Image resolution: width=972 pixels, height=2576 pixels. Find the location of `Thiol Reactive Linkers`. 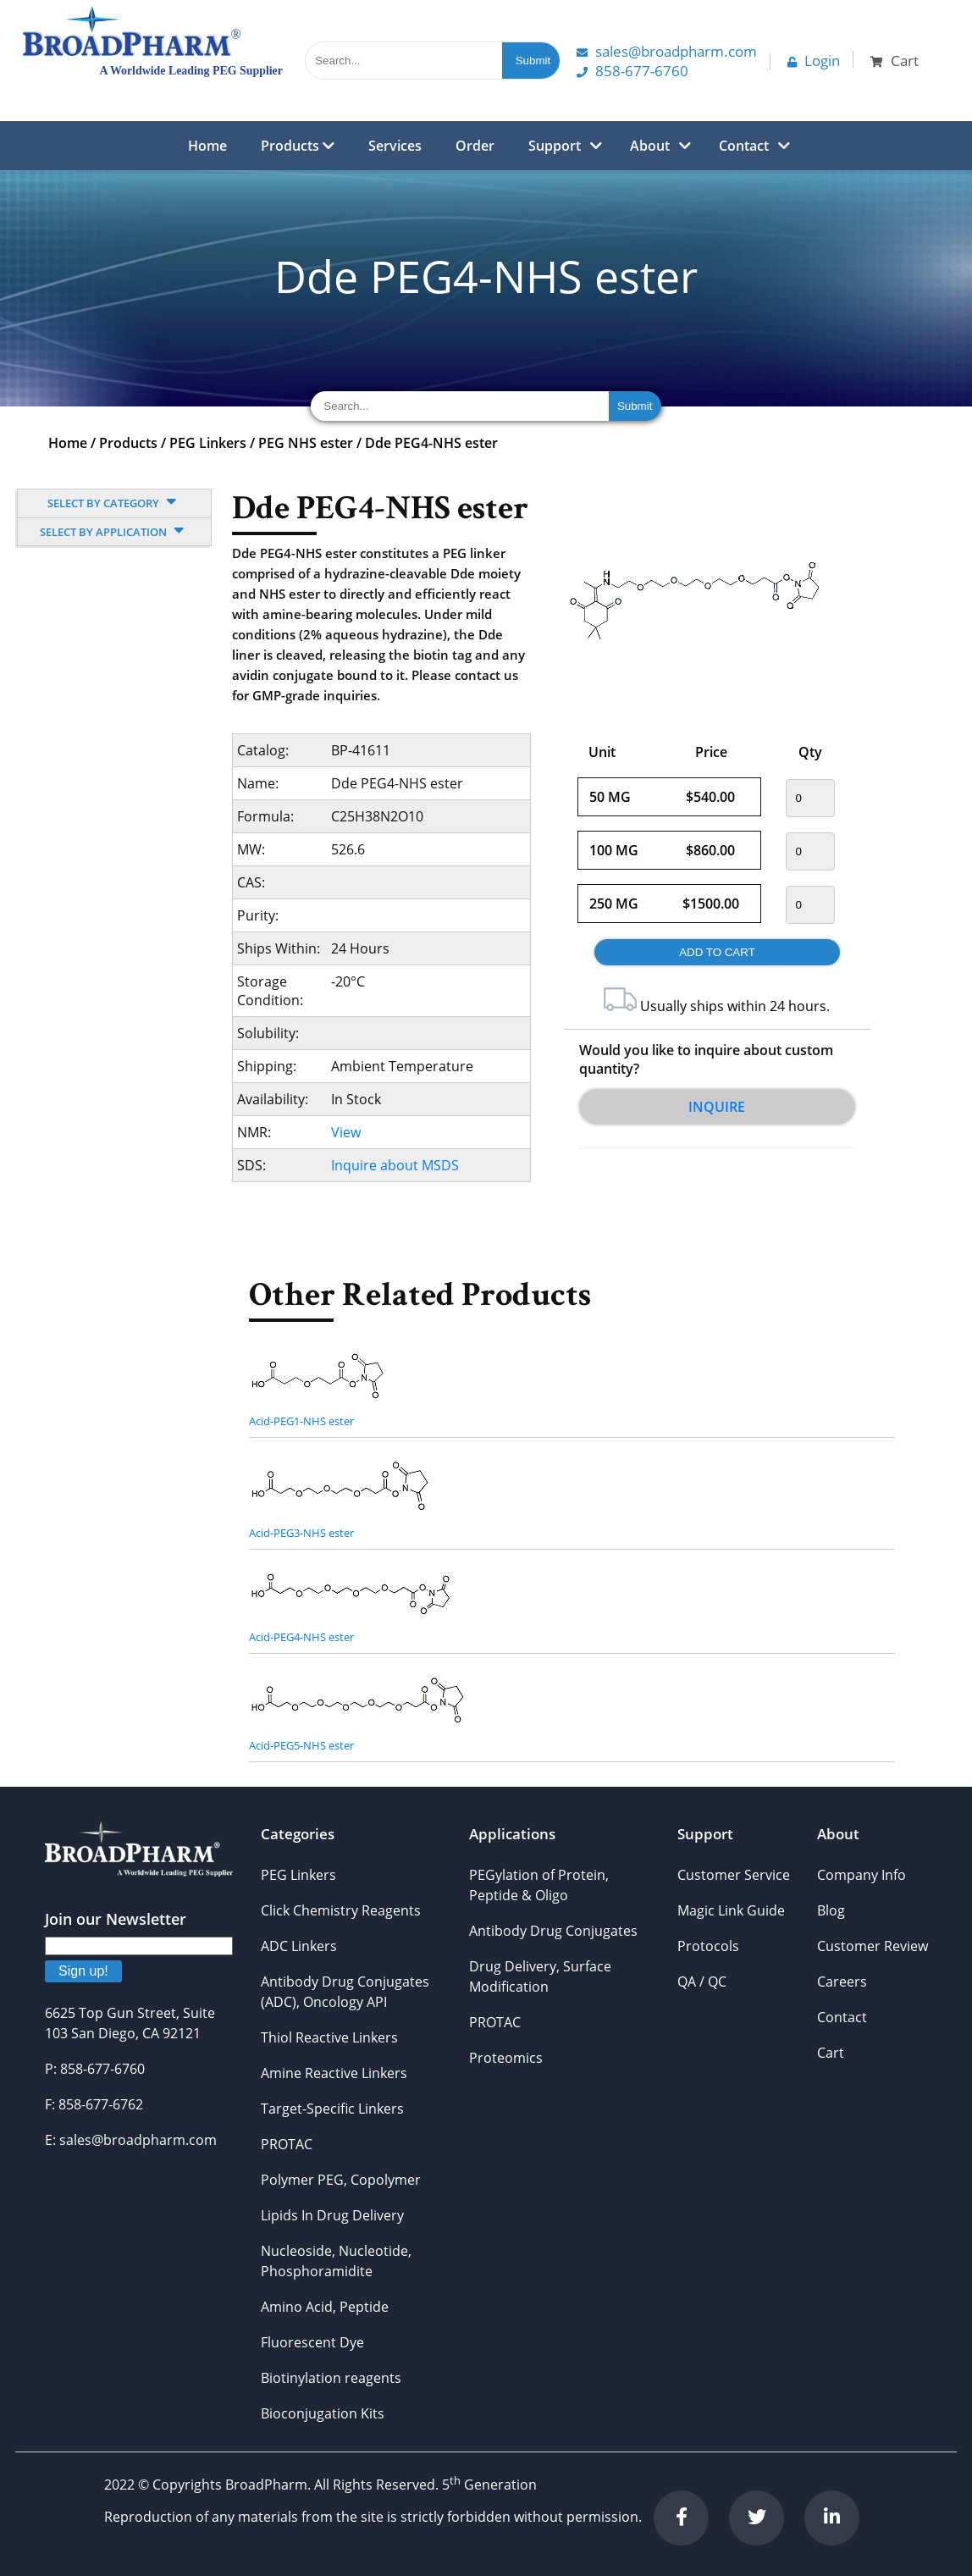

Thiol Reactive Linkers is located at coordinates (329, 2037).